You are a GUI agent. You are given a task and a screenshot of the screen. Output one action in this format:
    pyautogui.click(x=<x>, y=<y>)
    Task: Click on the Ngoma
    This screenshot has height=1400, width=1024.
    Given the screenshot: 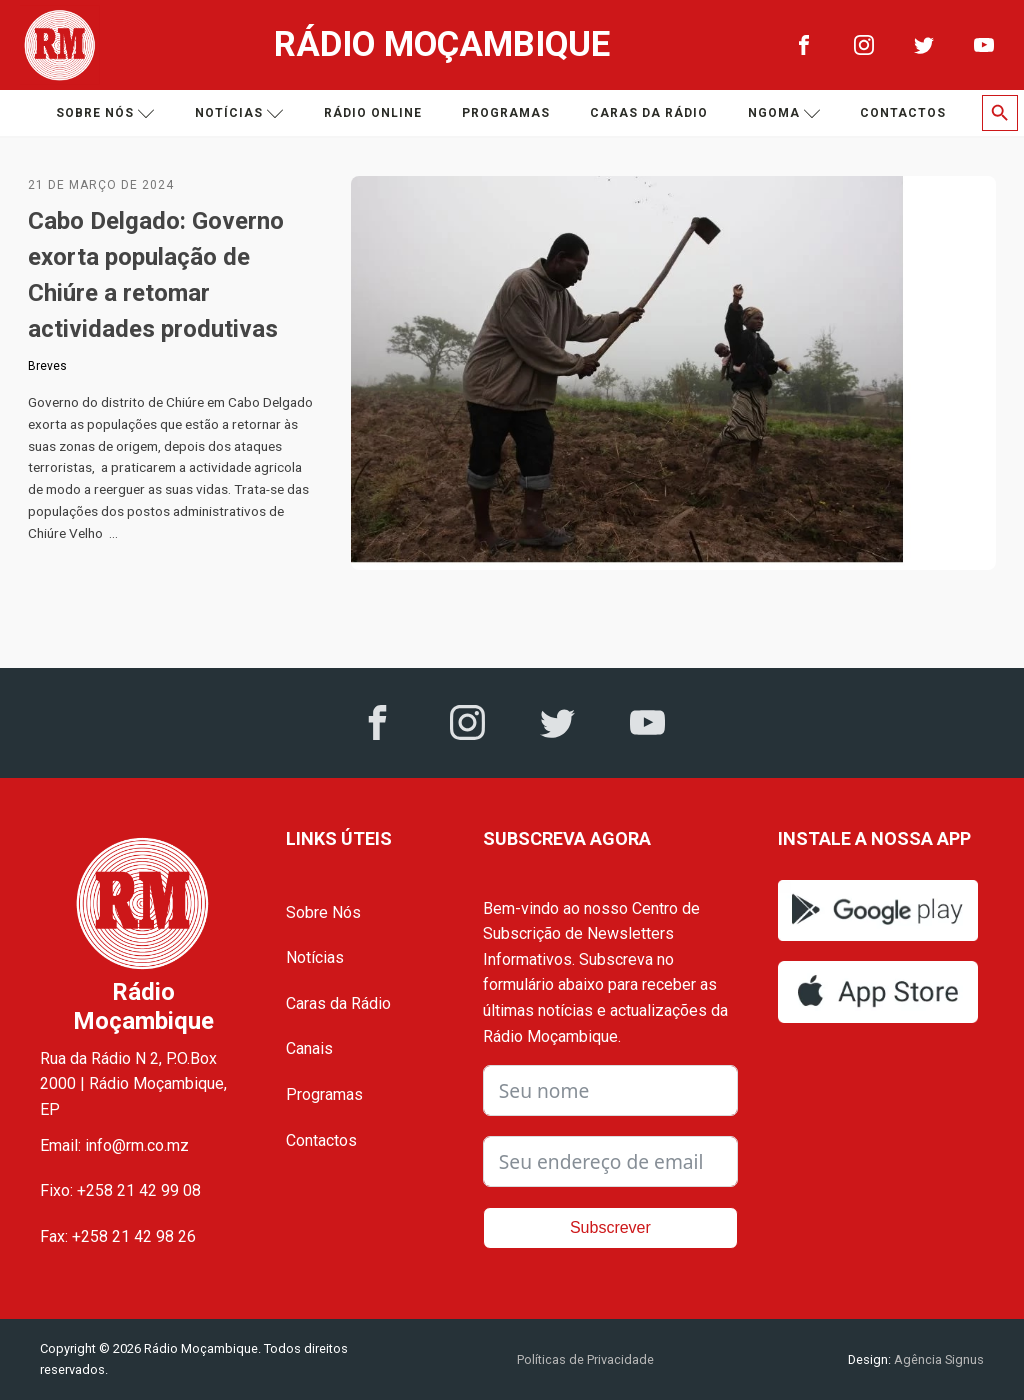 What is the action you would take?
    pyautogui.click(x=784, y=113)
    